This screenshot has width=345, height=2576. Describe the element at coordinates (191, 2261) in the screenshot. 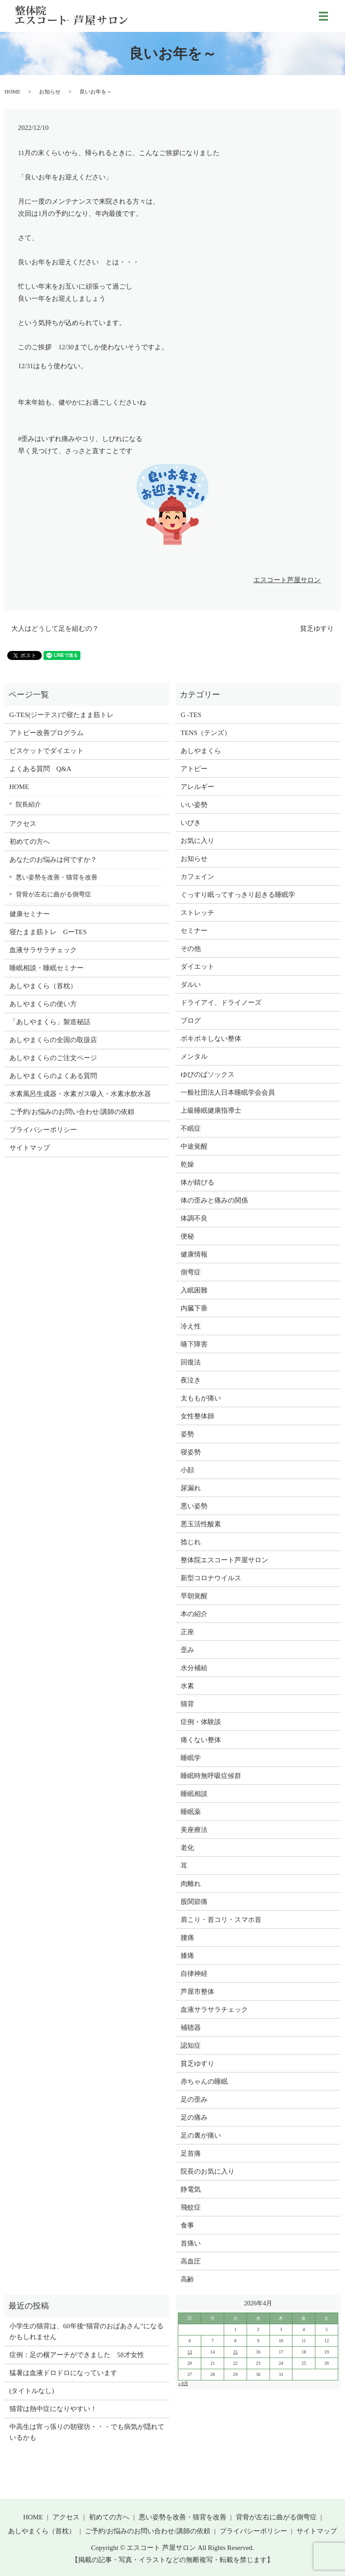

I see `高血圧` at that location.